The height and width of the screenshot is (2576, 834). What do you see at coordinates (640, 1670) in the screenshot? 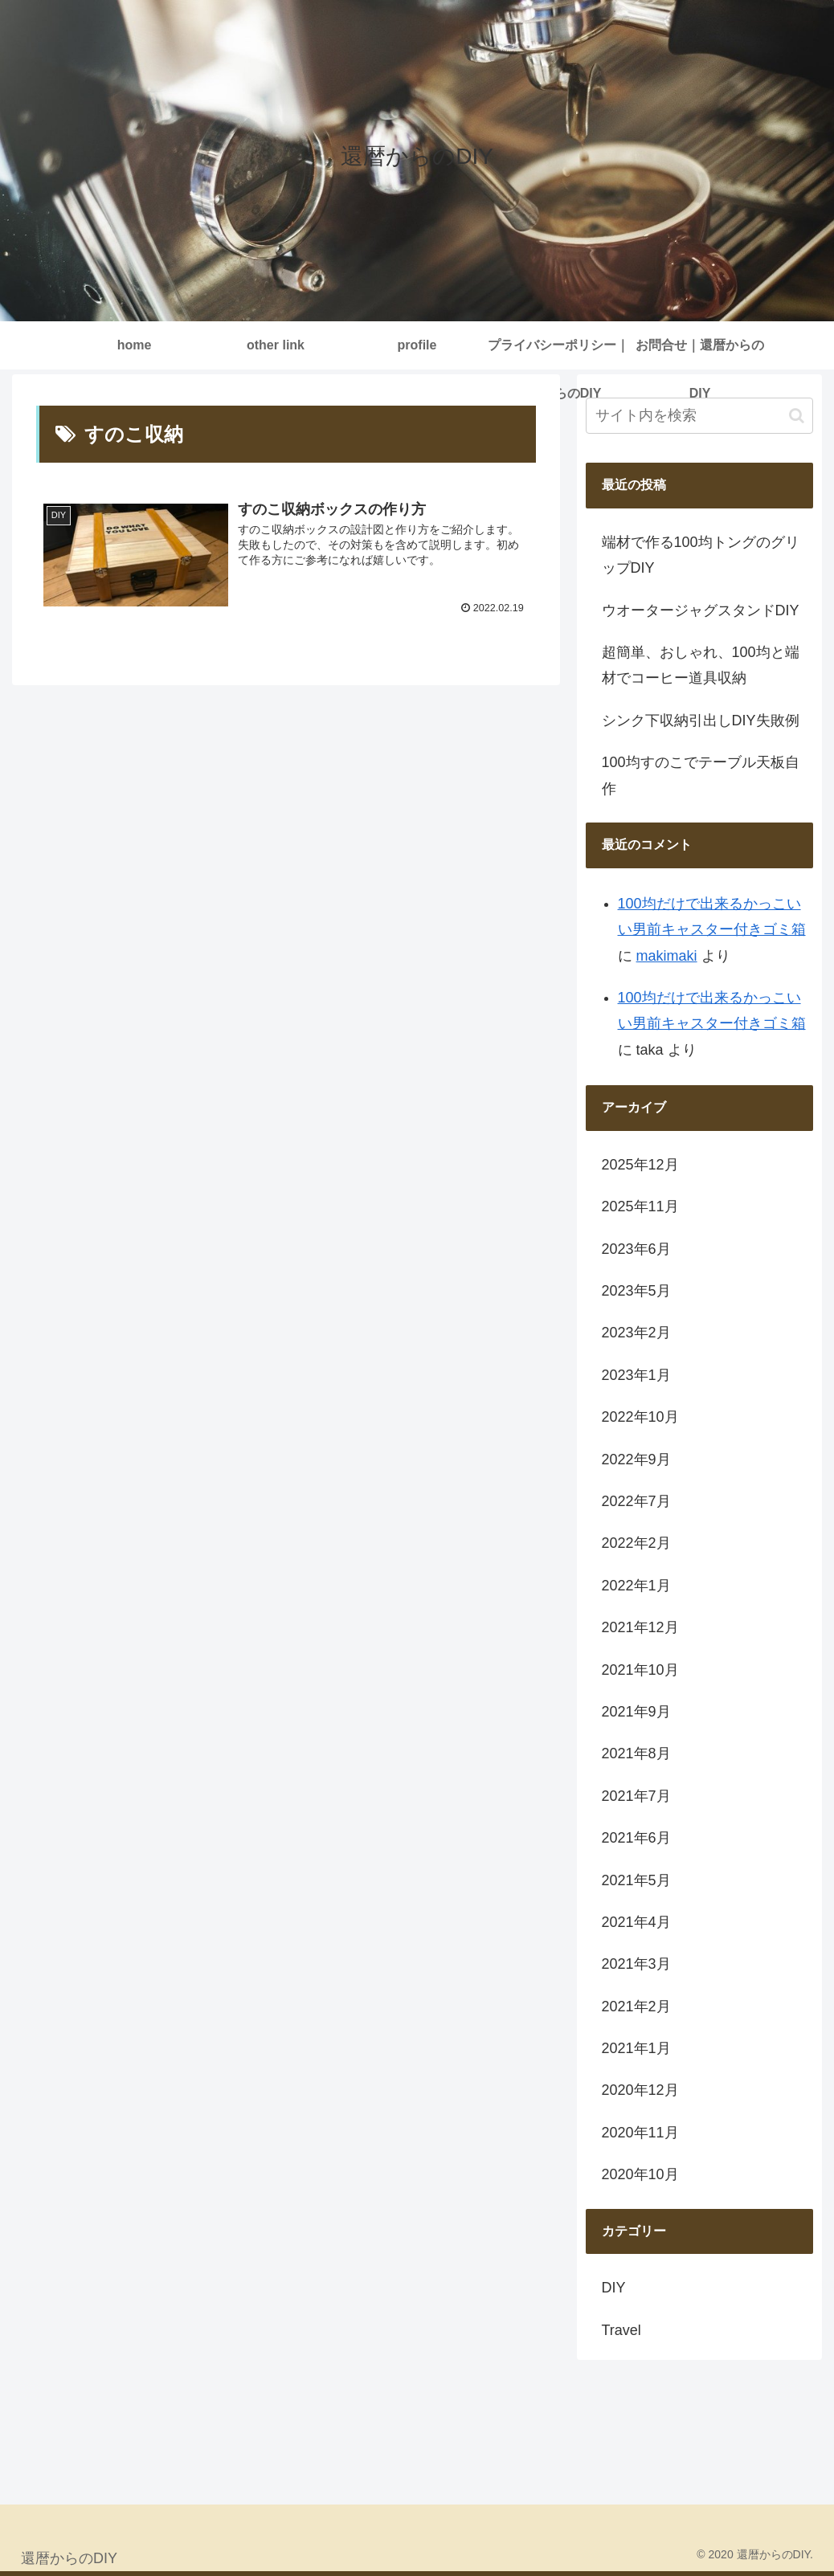
I see `2021年10月` at bounding box center [640, 1670].